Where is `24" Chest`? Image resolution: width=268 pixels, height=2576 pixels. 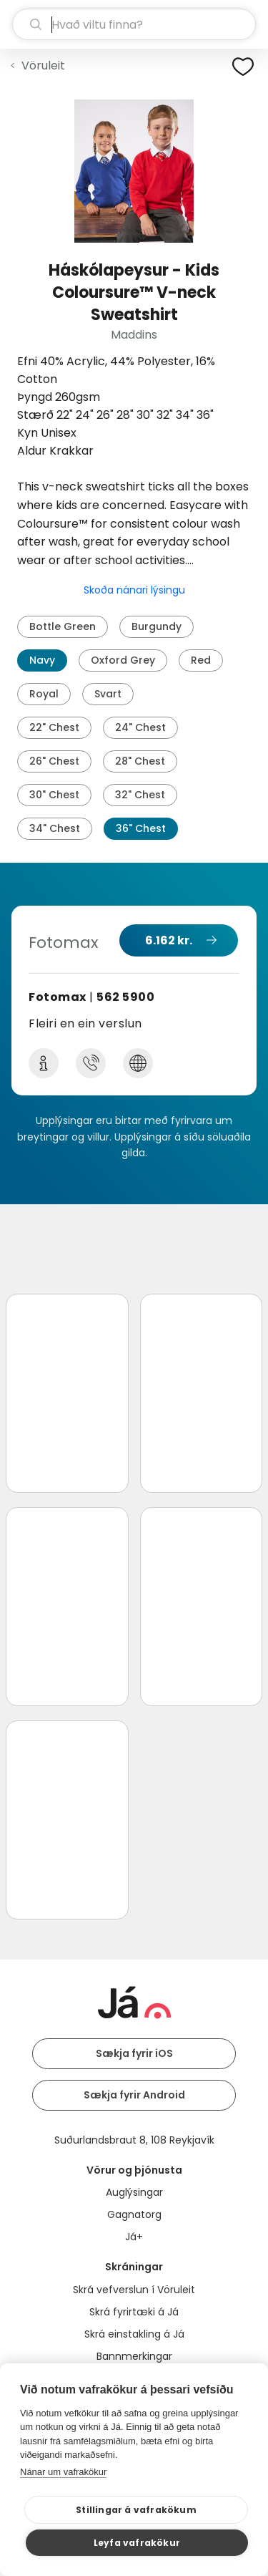
24" Chest is located at coordinates (140, 727).